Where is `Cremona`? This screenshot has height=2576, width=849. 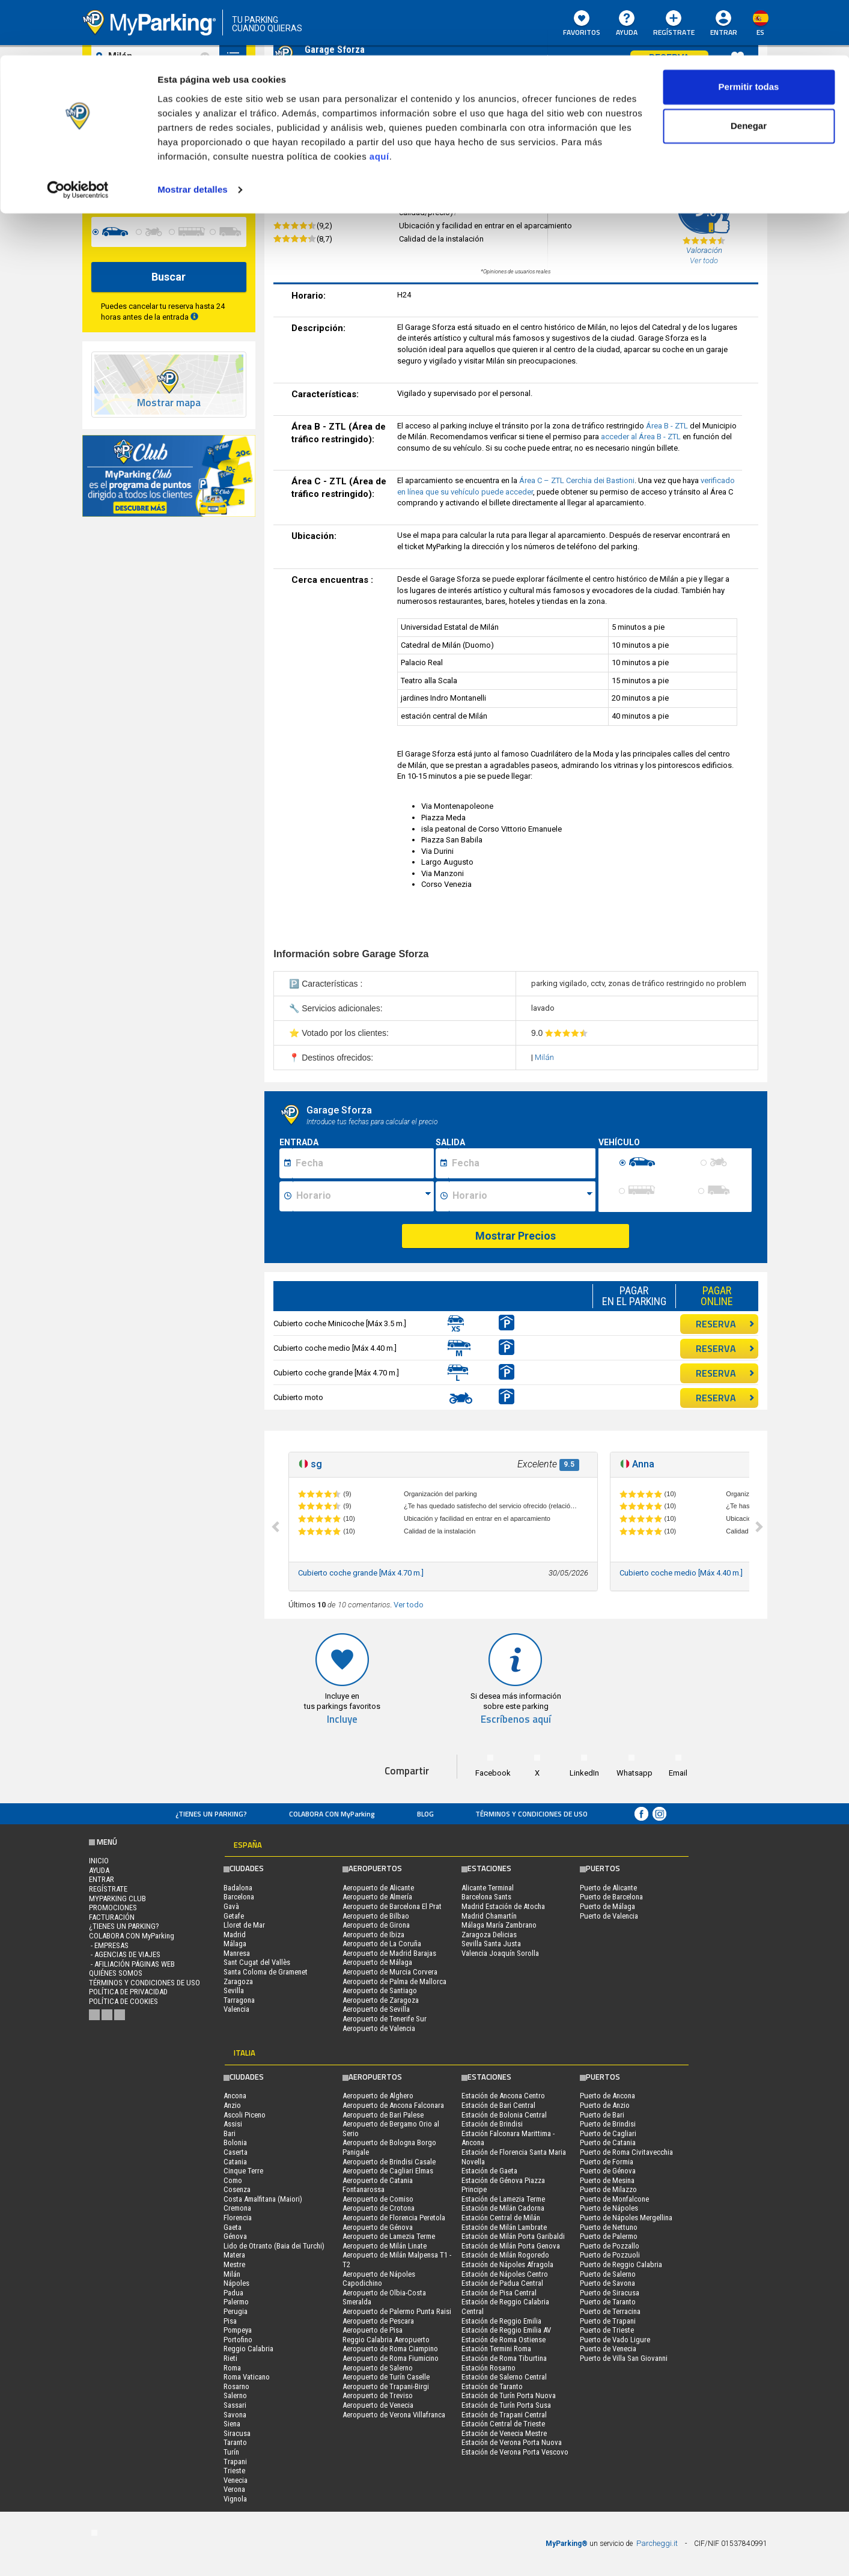
Cremona is located at coordinates (237, 2207).